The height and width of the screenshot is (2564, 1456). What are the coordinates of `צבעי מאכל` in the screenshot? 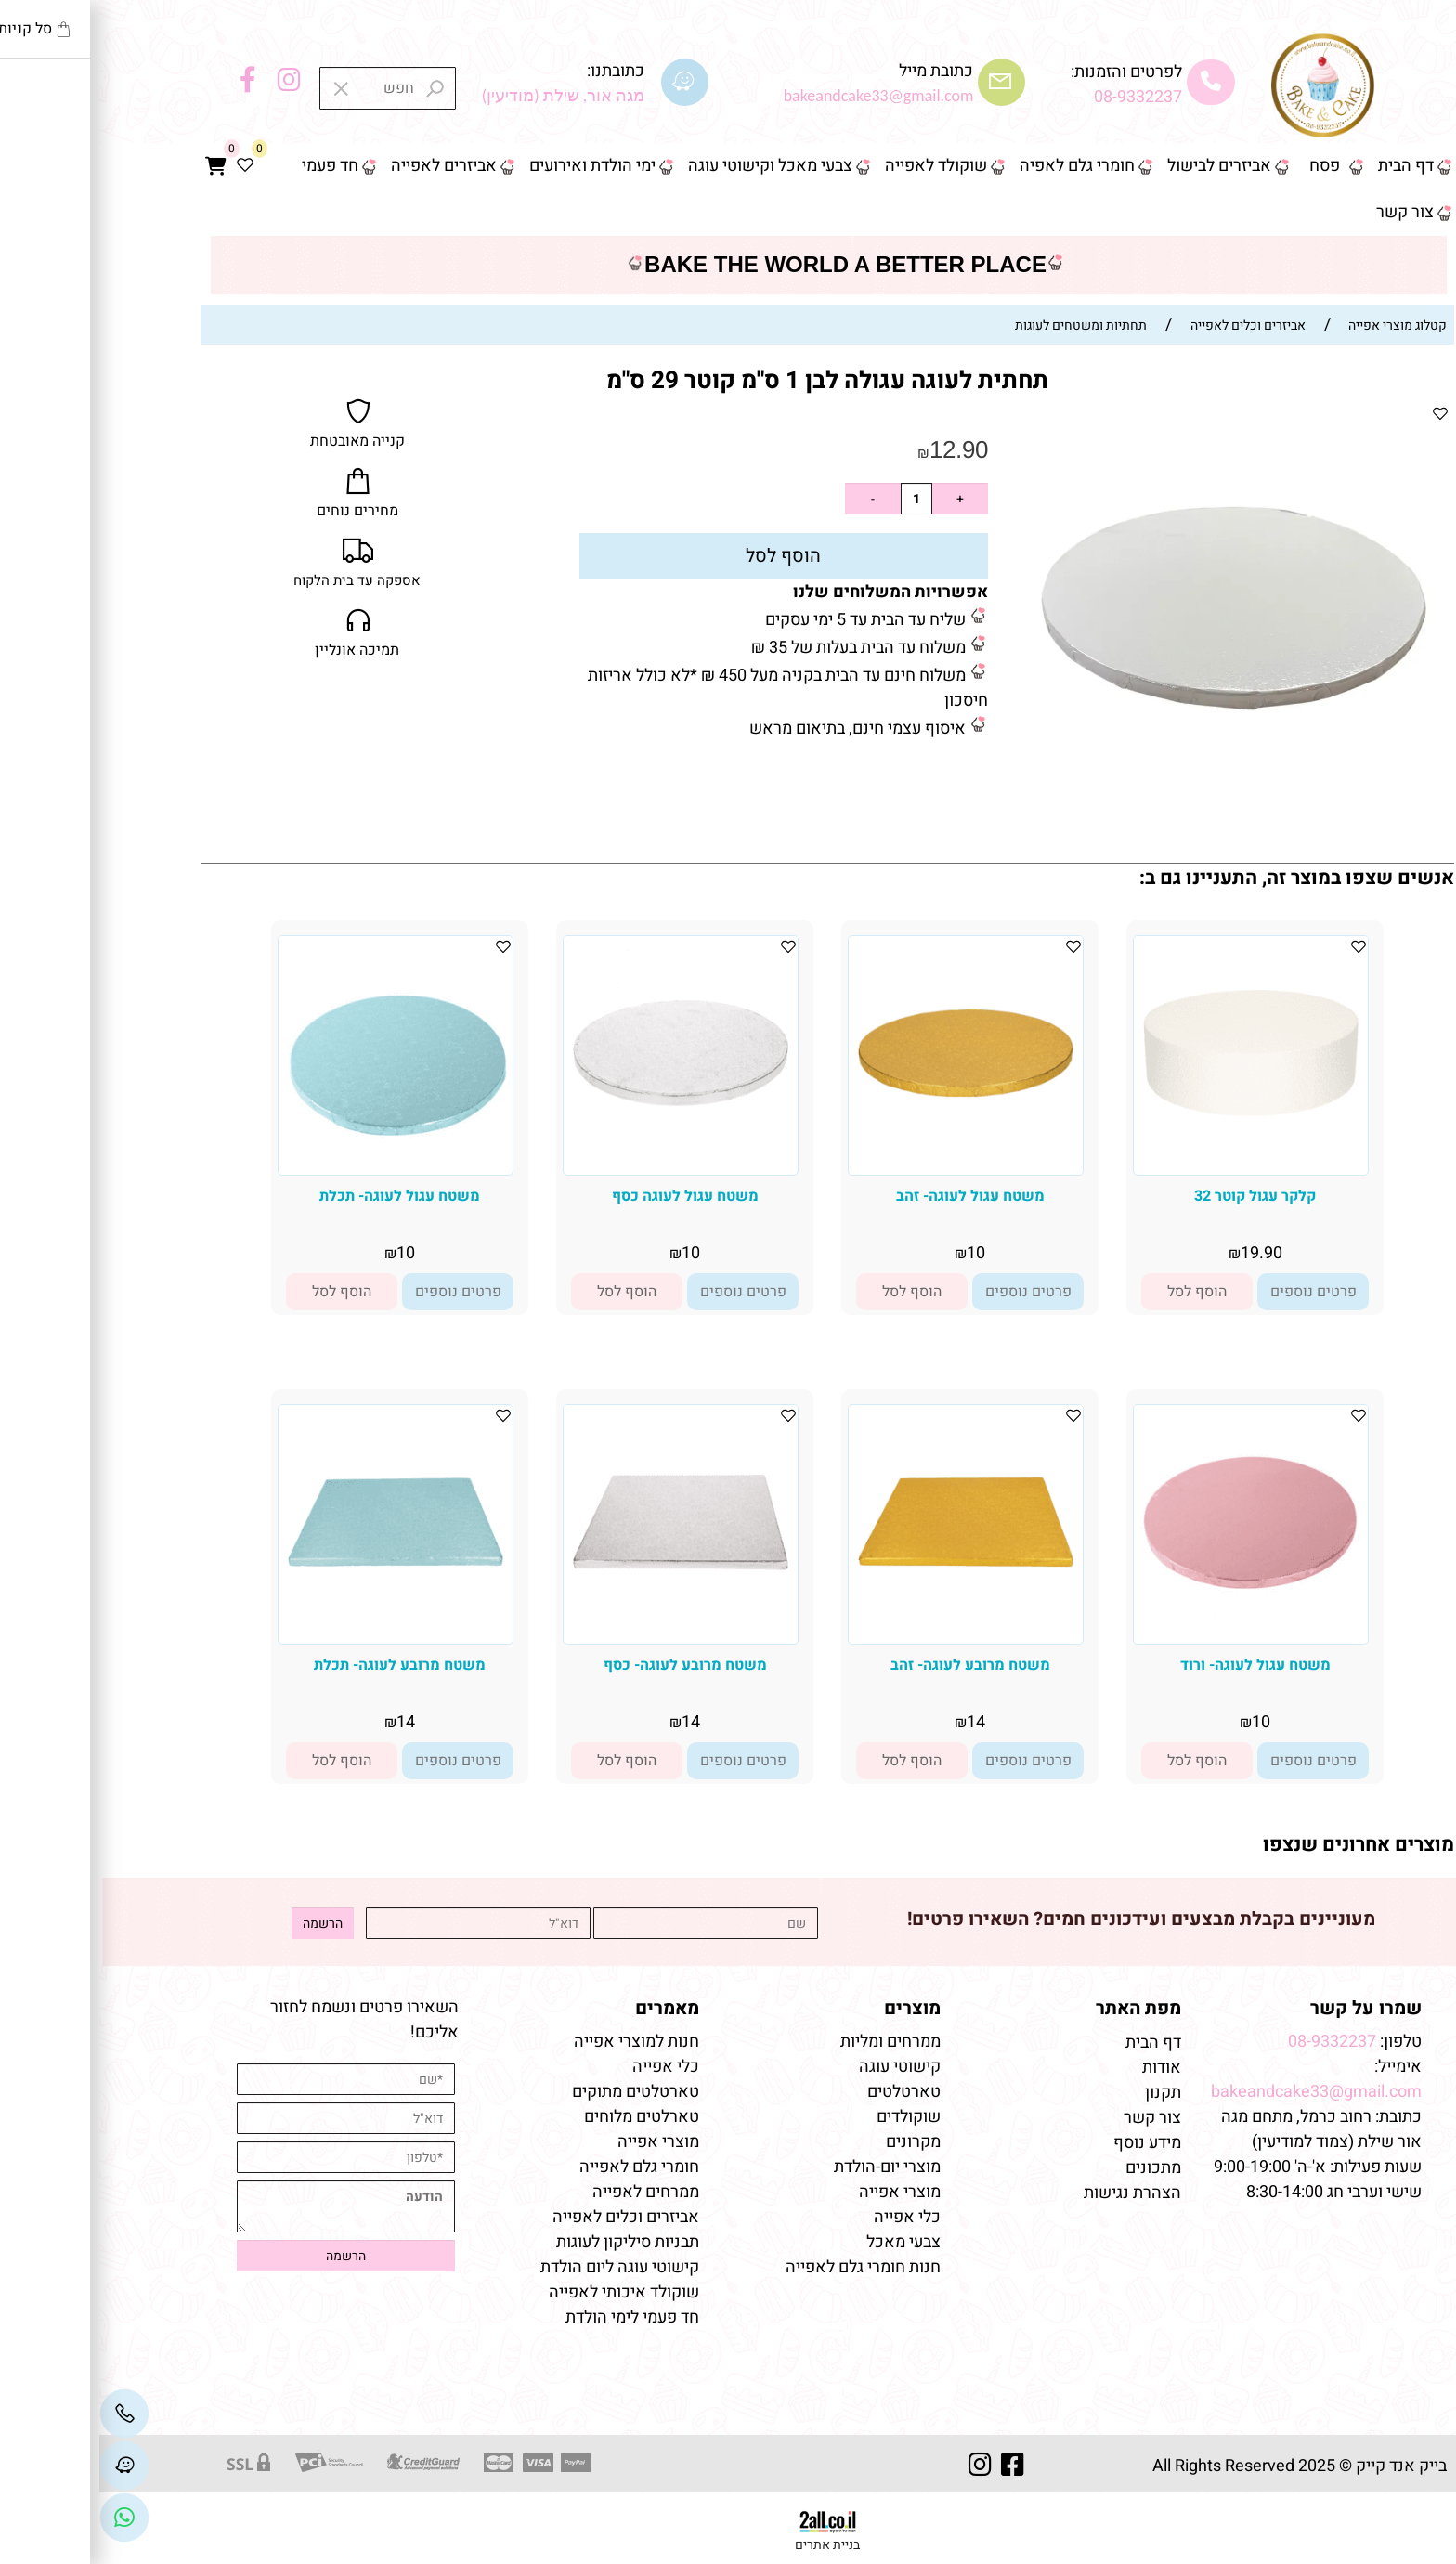 It's located at (804, 2242).